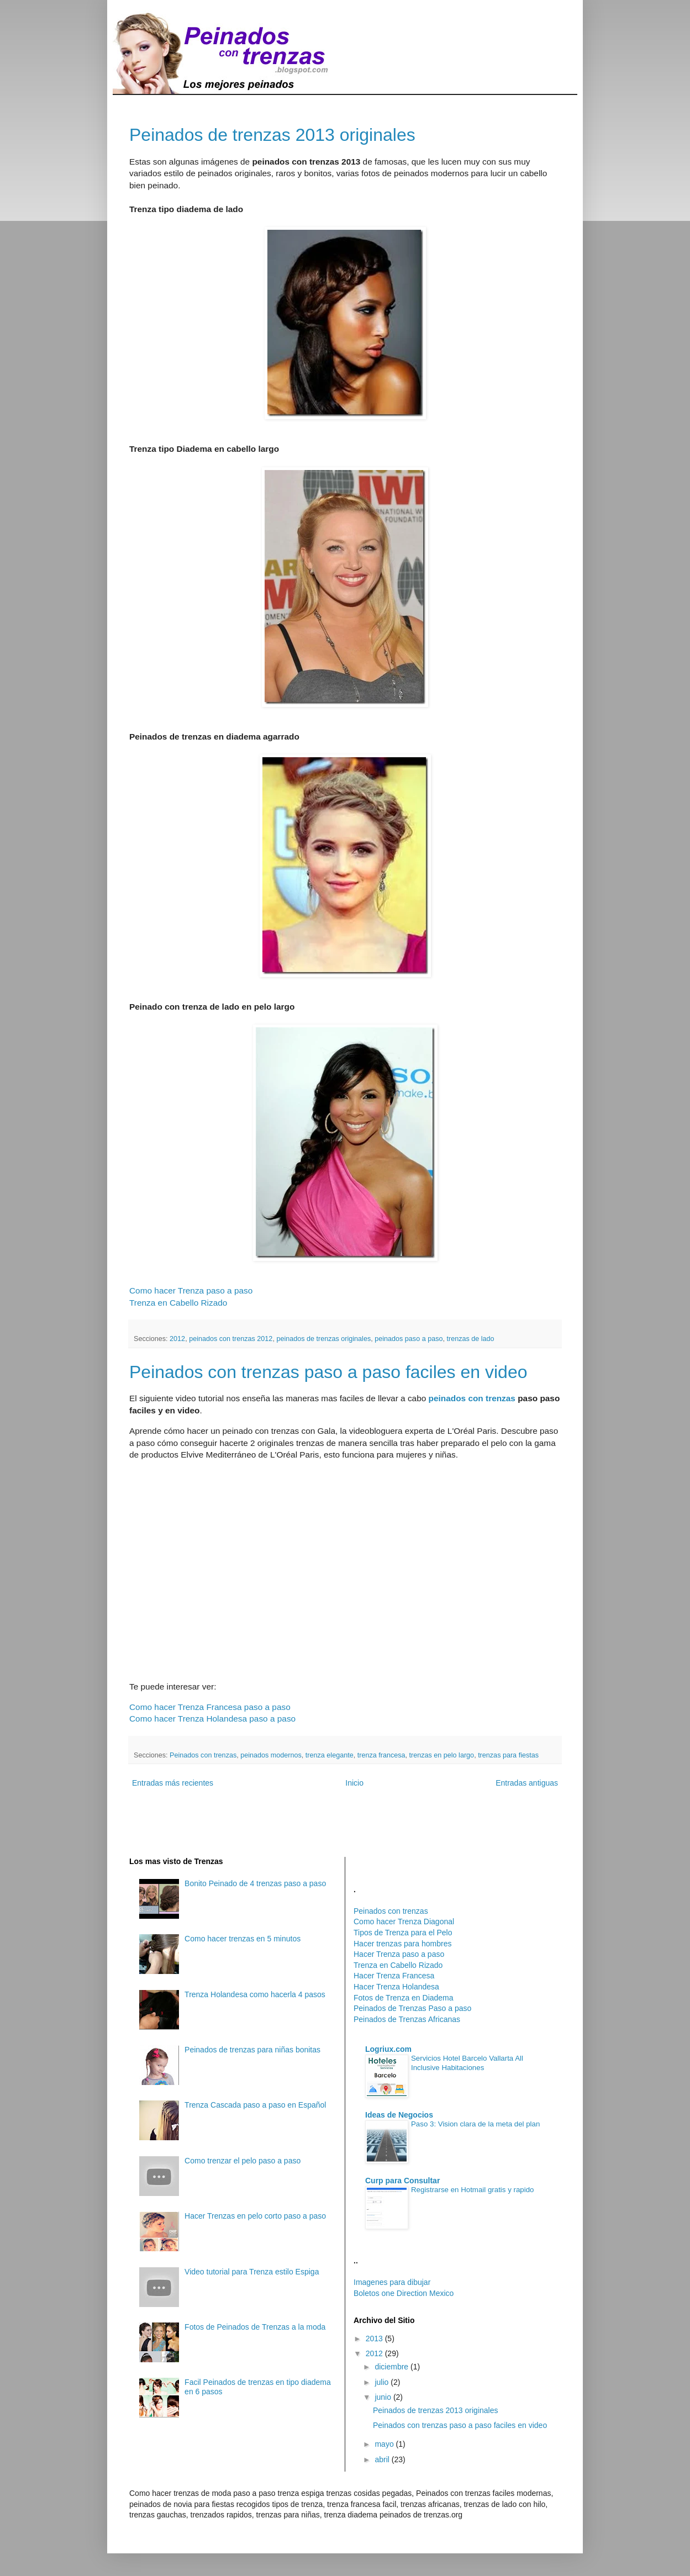 The height and width of the screenshot is (2576, 690). I want to click on Registrarse en Hotmail gratis y rapido, so click(472, 2190).